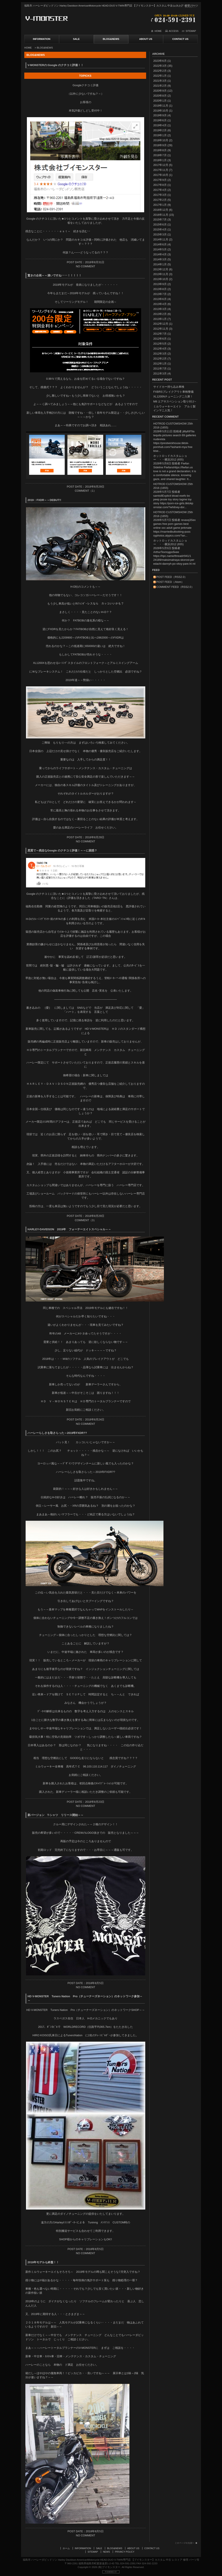 This screenshot has width=222, height=2576. What do you see at coordinates (160, 209) in the screenshot?
I see `2016年12月` at bounding box center [160, 209].